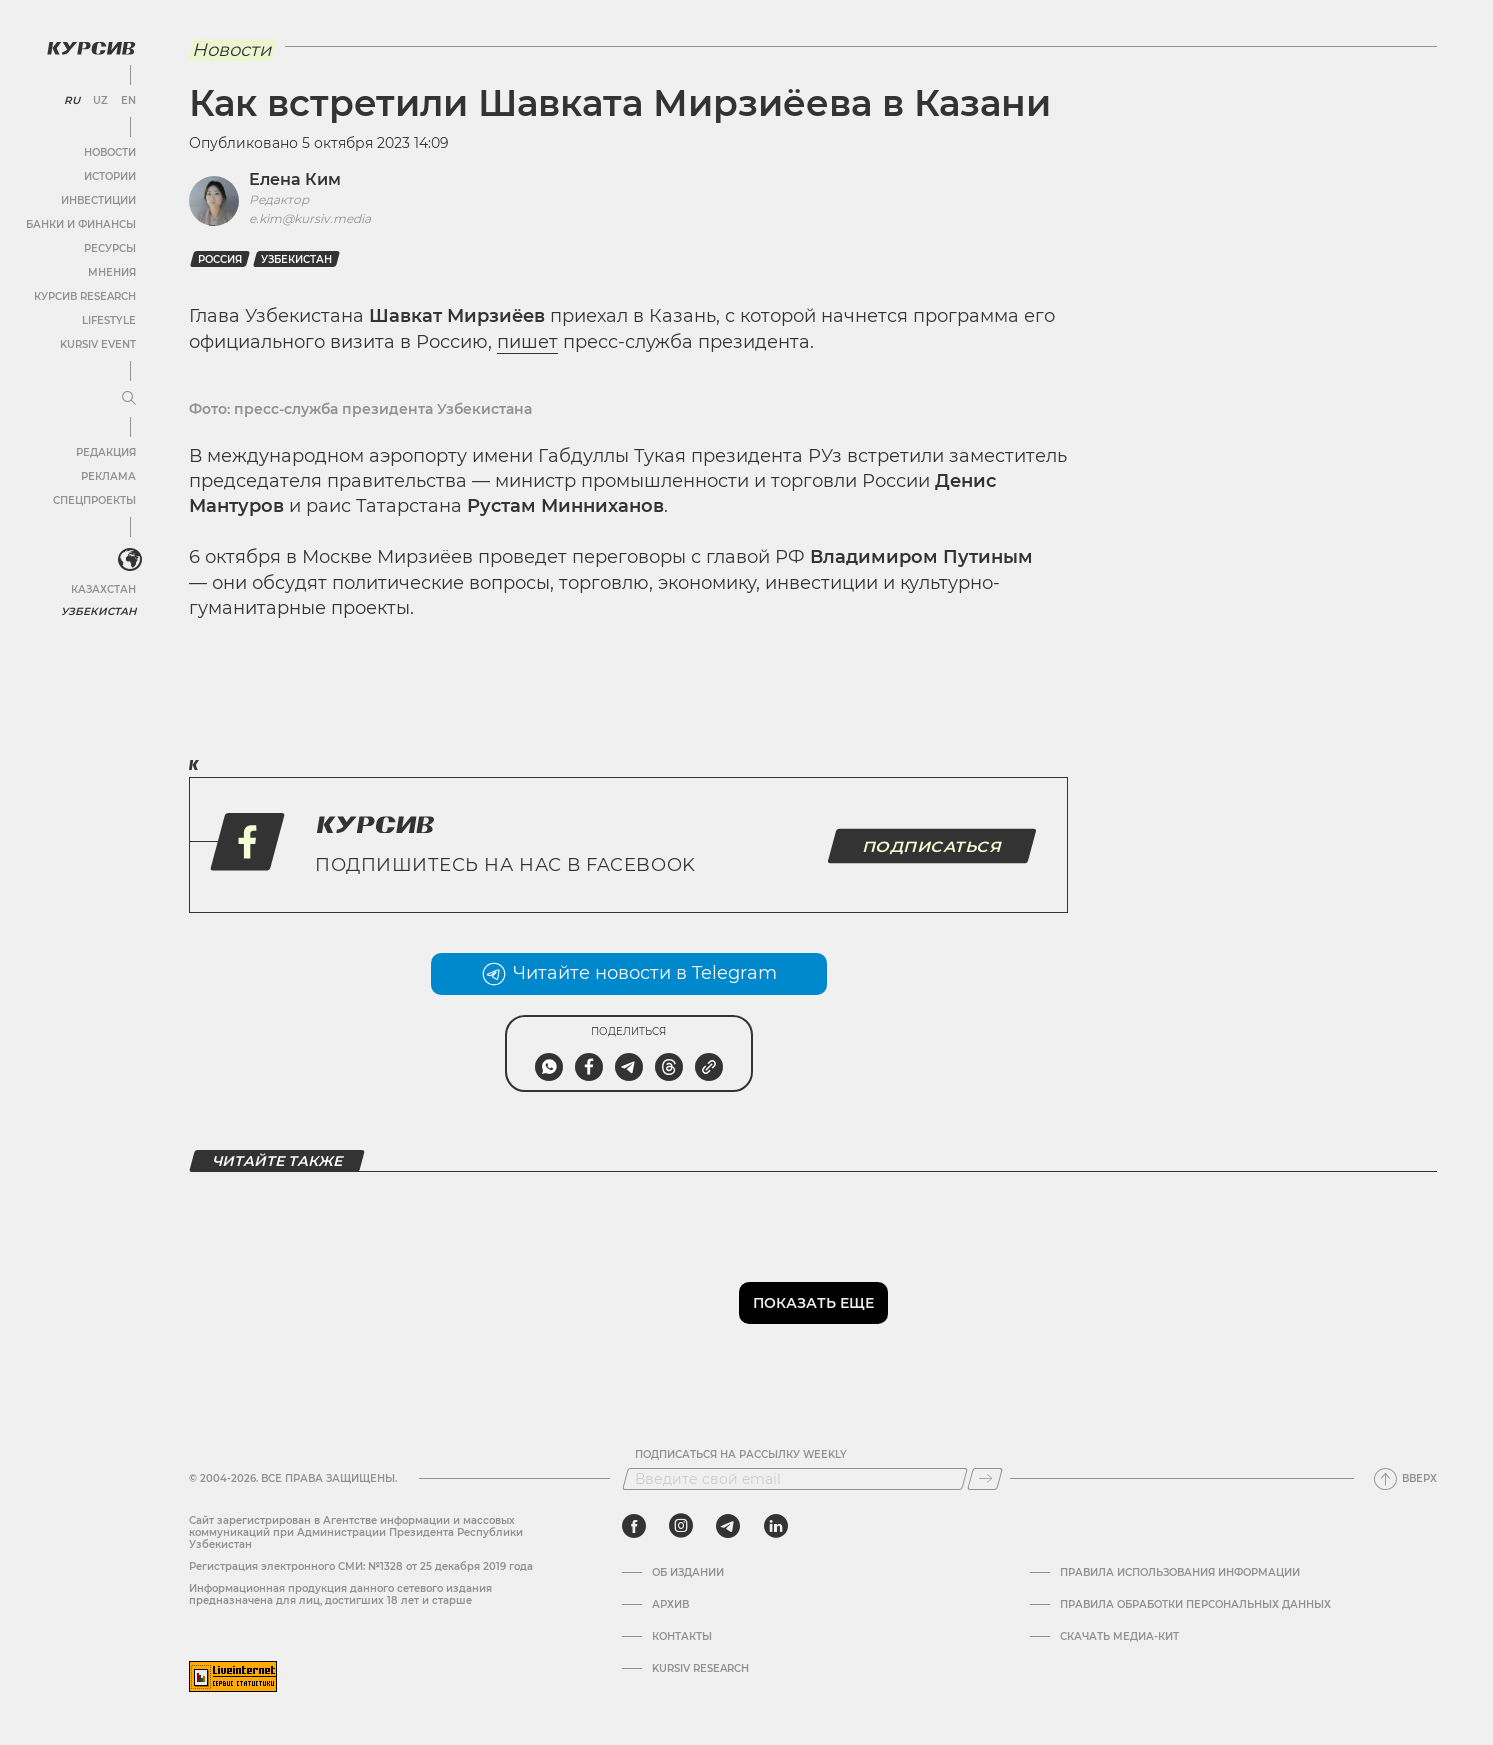 This screenshot has width=1493, height=1745. I want to click on Мнения, so click(111, 271).